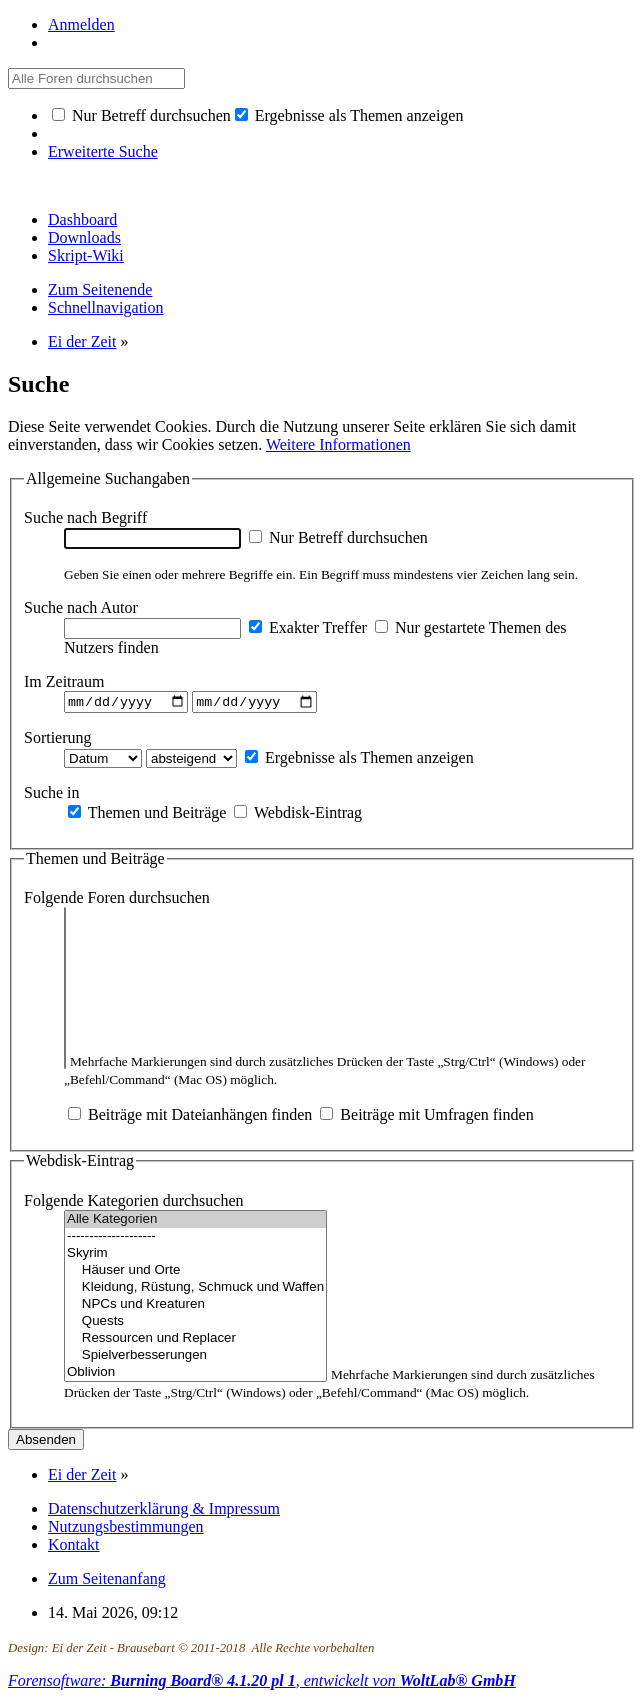  Describe the element at coordinates (195, 1222) in the screenshot. I see `Alle Kategorien` at that location.